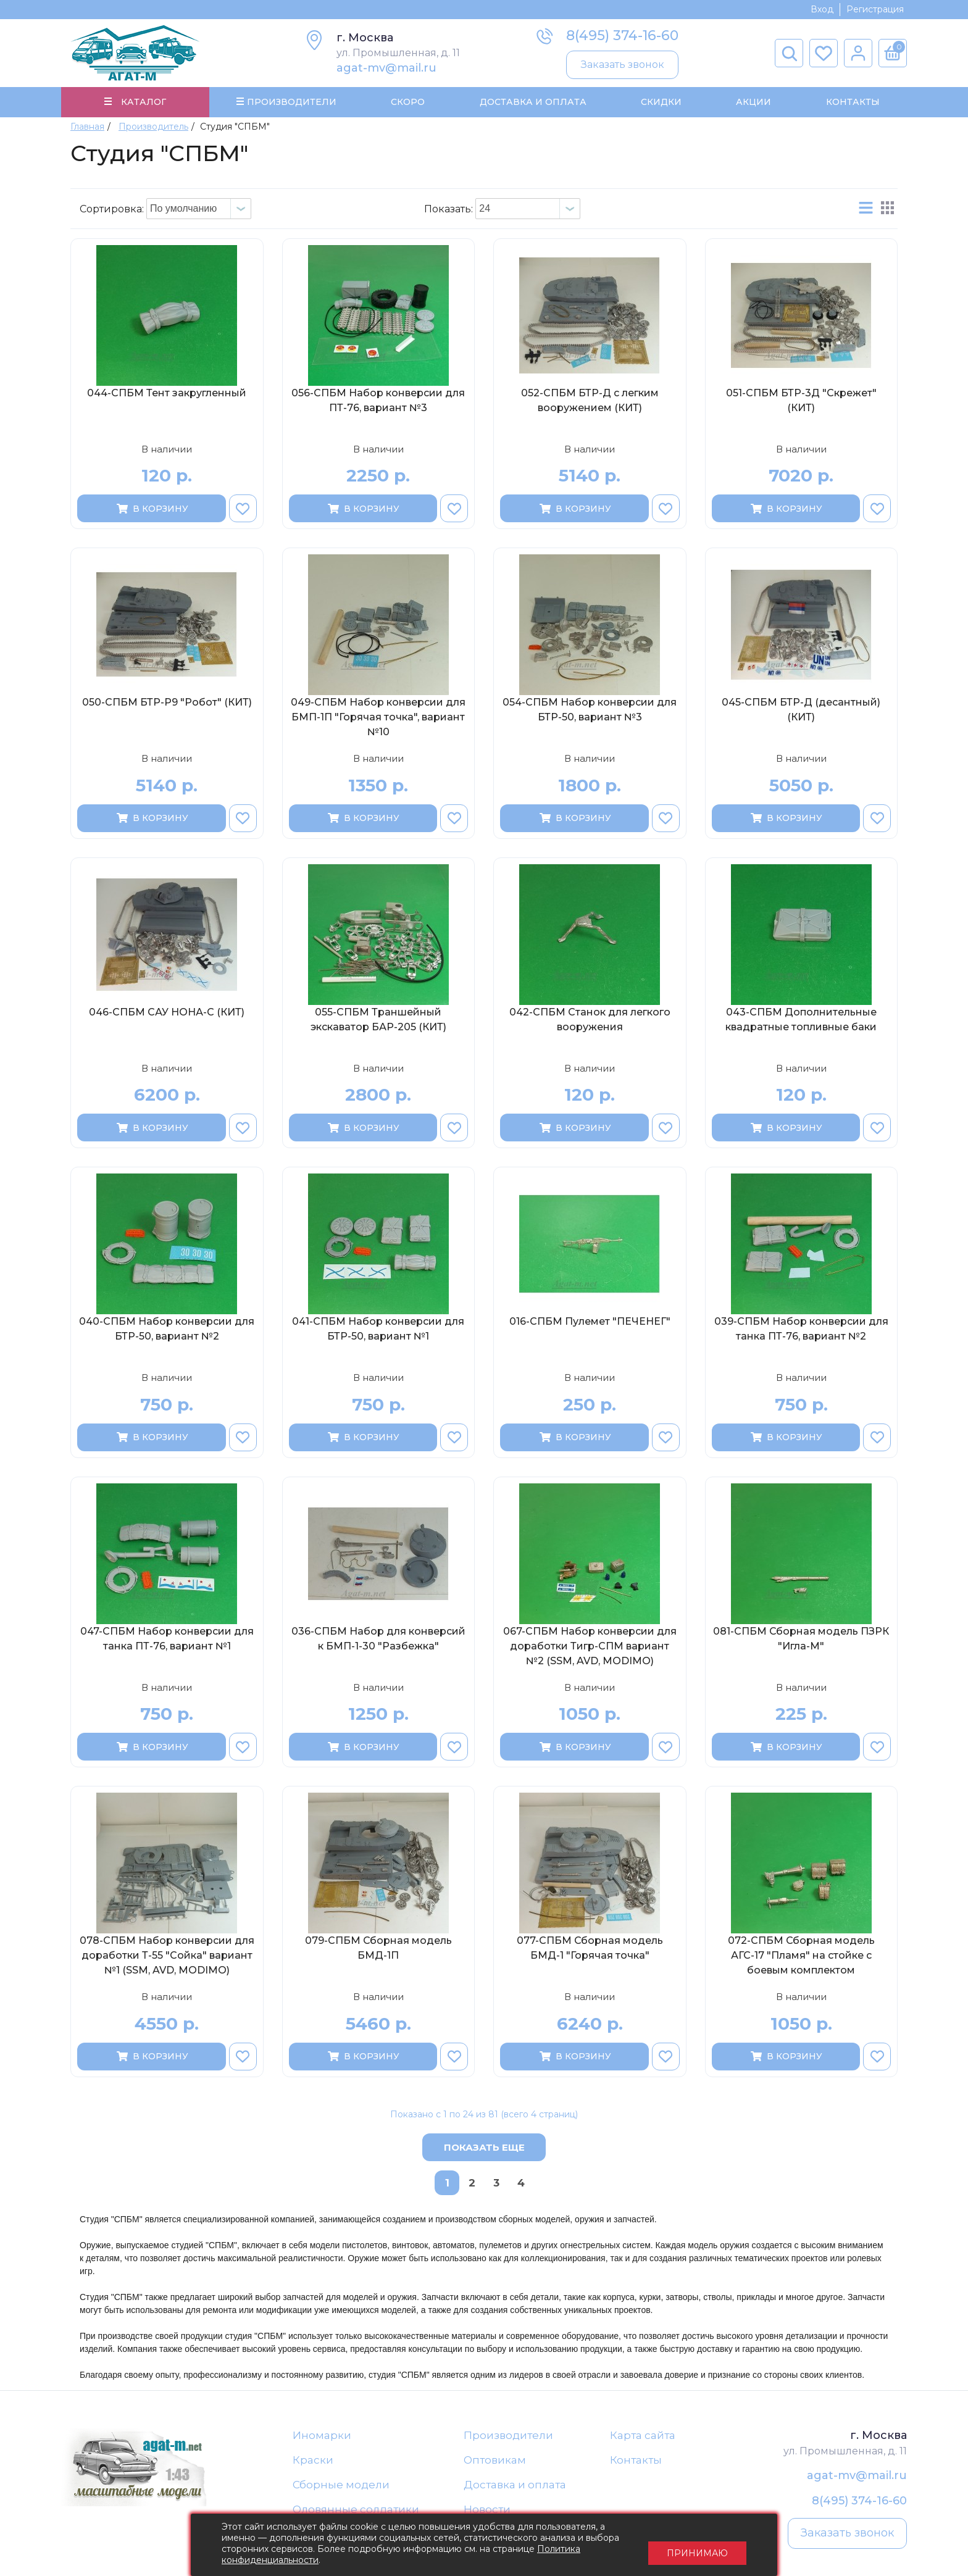 Image resolution: width=968 pixels, height=2576 pixels. Describe the element at coordinates (167, 1640) in the screenshot. I see `047-СПБМ Набор конверсии для танка ПТ-76, вариант №1` at that location.